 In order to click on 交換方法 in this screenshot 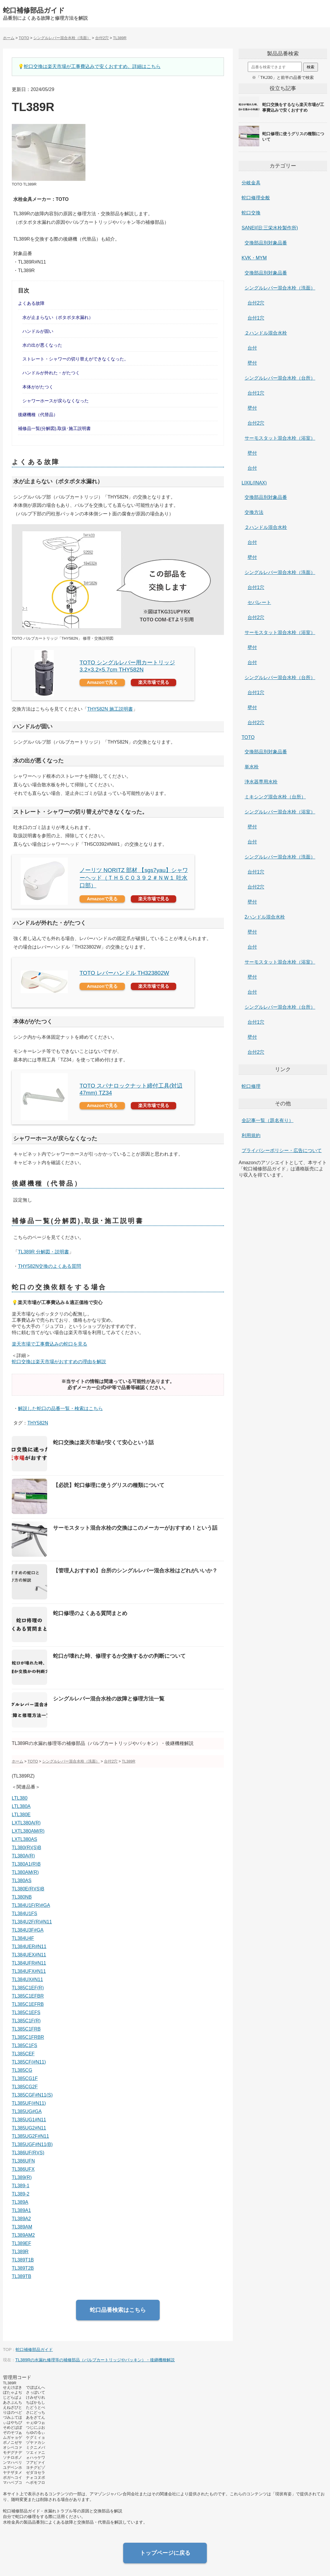, I will do `click(254, 512)`.